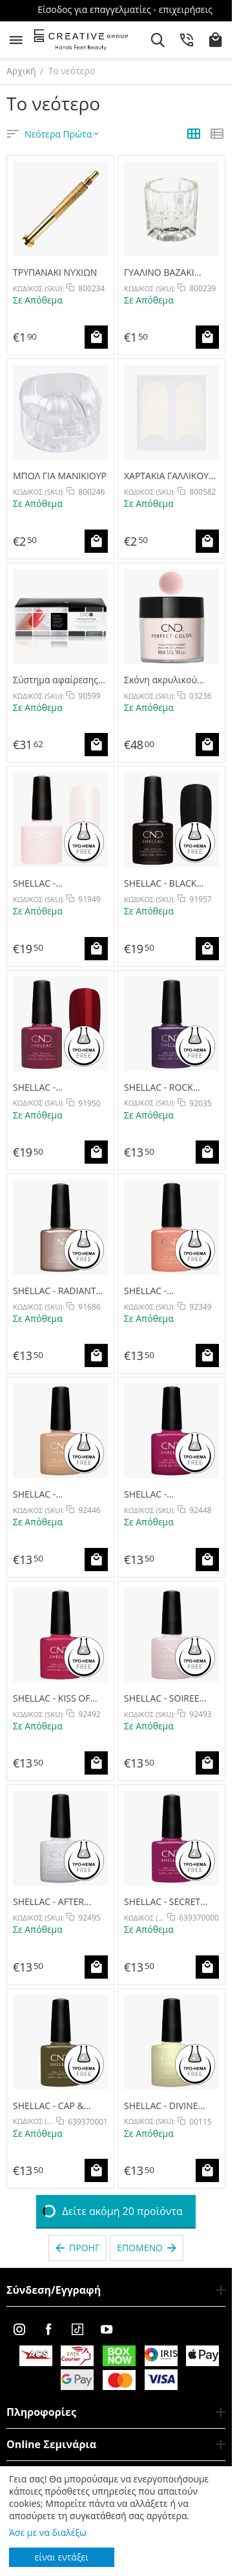 Image resolution: width=237 pixels, height=2576 pixels. Describe the element at coordinates (55, 680) in the screenshot. I see `Σύστημα αφαίρεσης του CND SHELLAC -SHELLAC FOIL REMOVER WRAPS 250pk` at that location.